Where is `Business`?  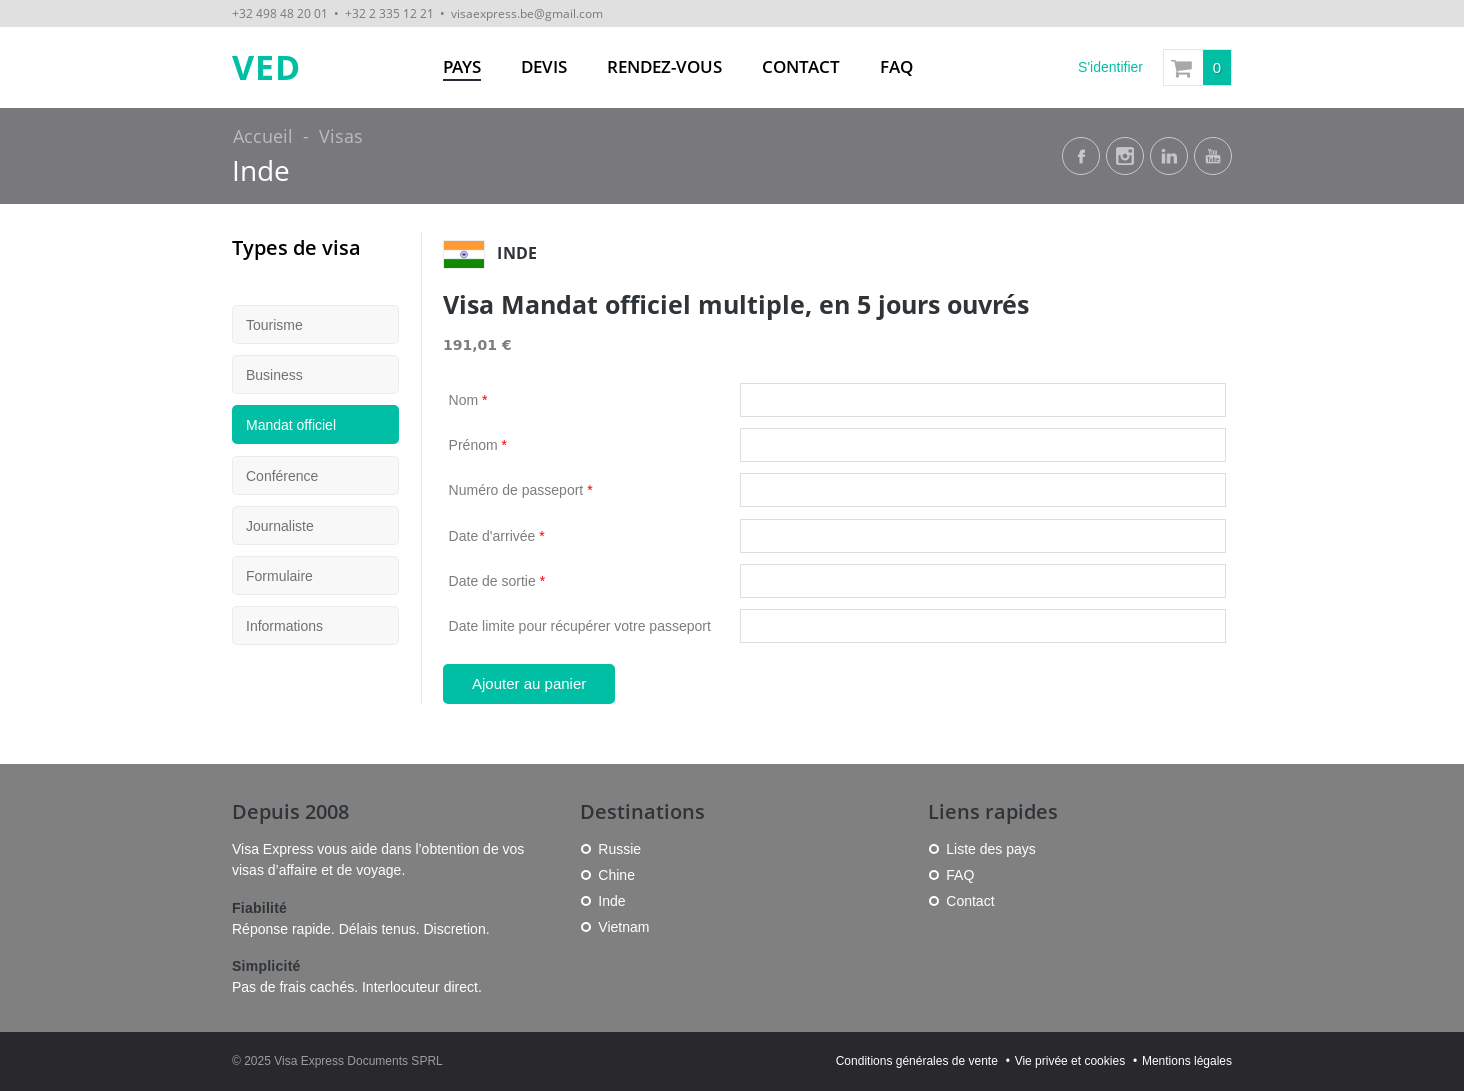 Business is located at coordinates (274, 375).